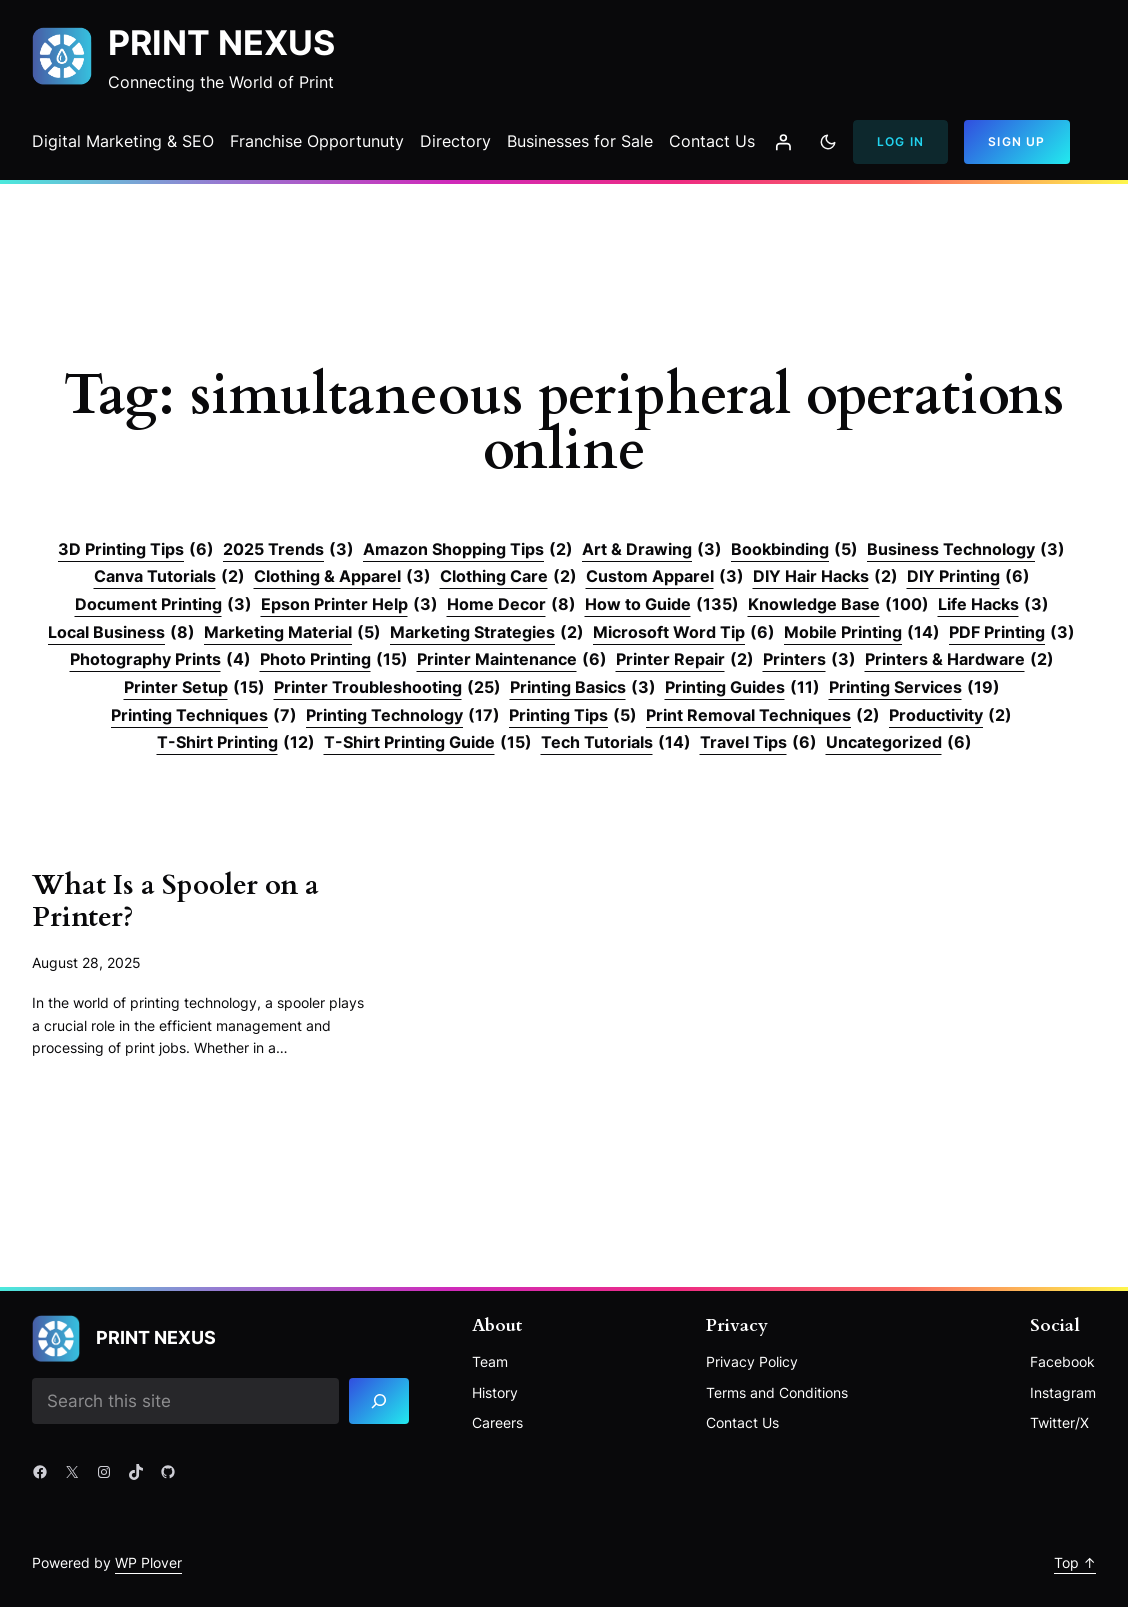  What do you see at coordinates (136, 550) in the screenshot?
I see `3D Printing Tips [3D Printing Tips (6 items)]` at bounding box center [136, 550].